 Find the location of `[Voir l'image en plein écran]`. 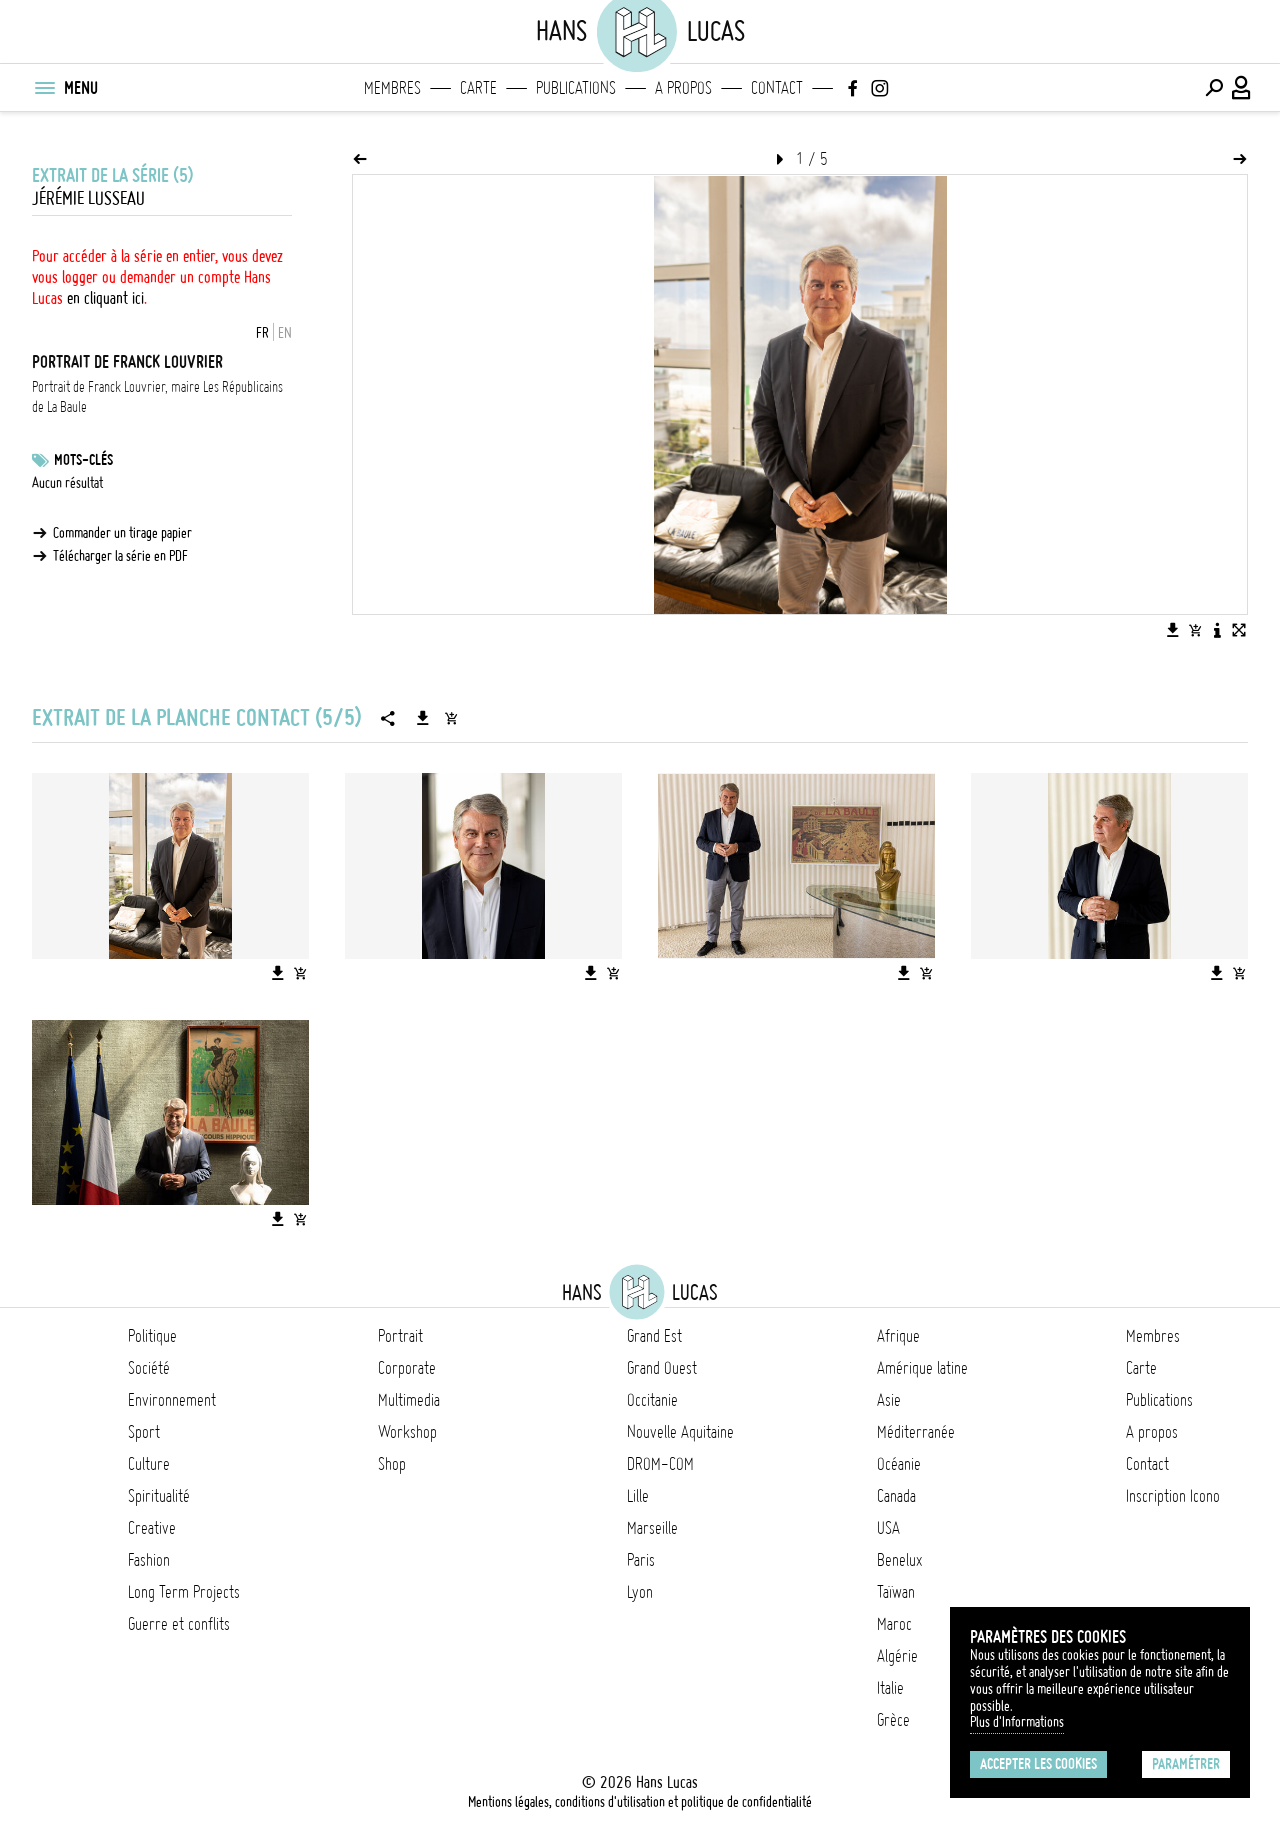

[Voir l'image en plein écran] is located at coordinates (1239, 630).